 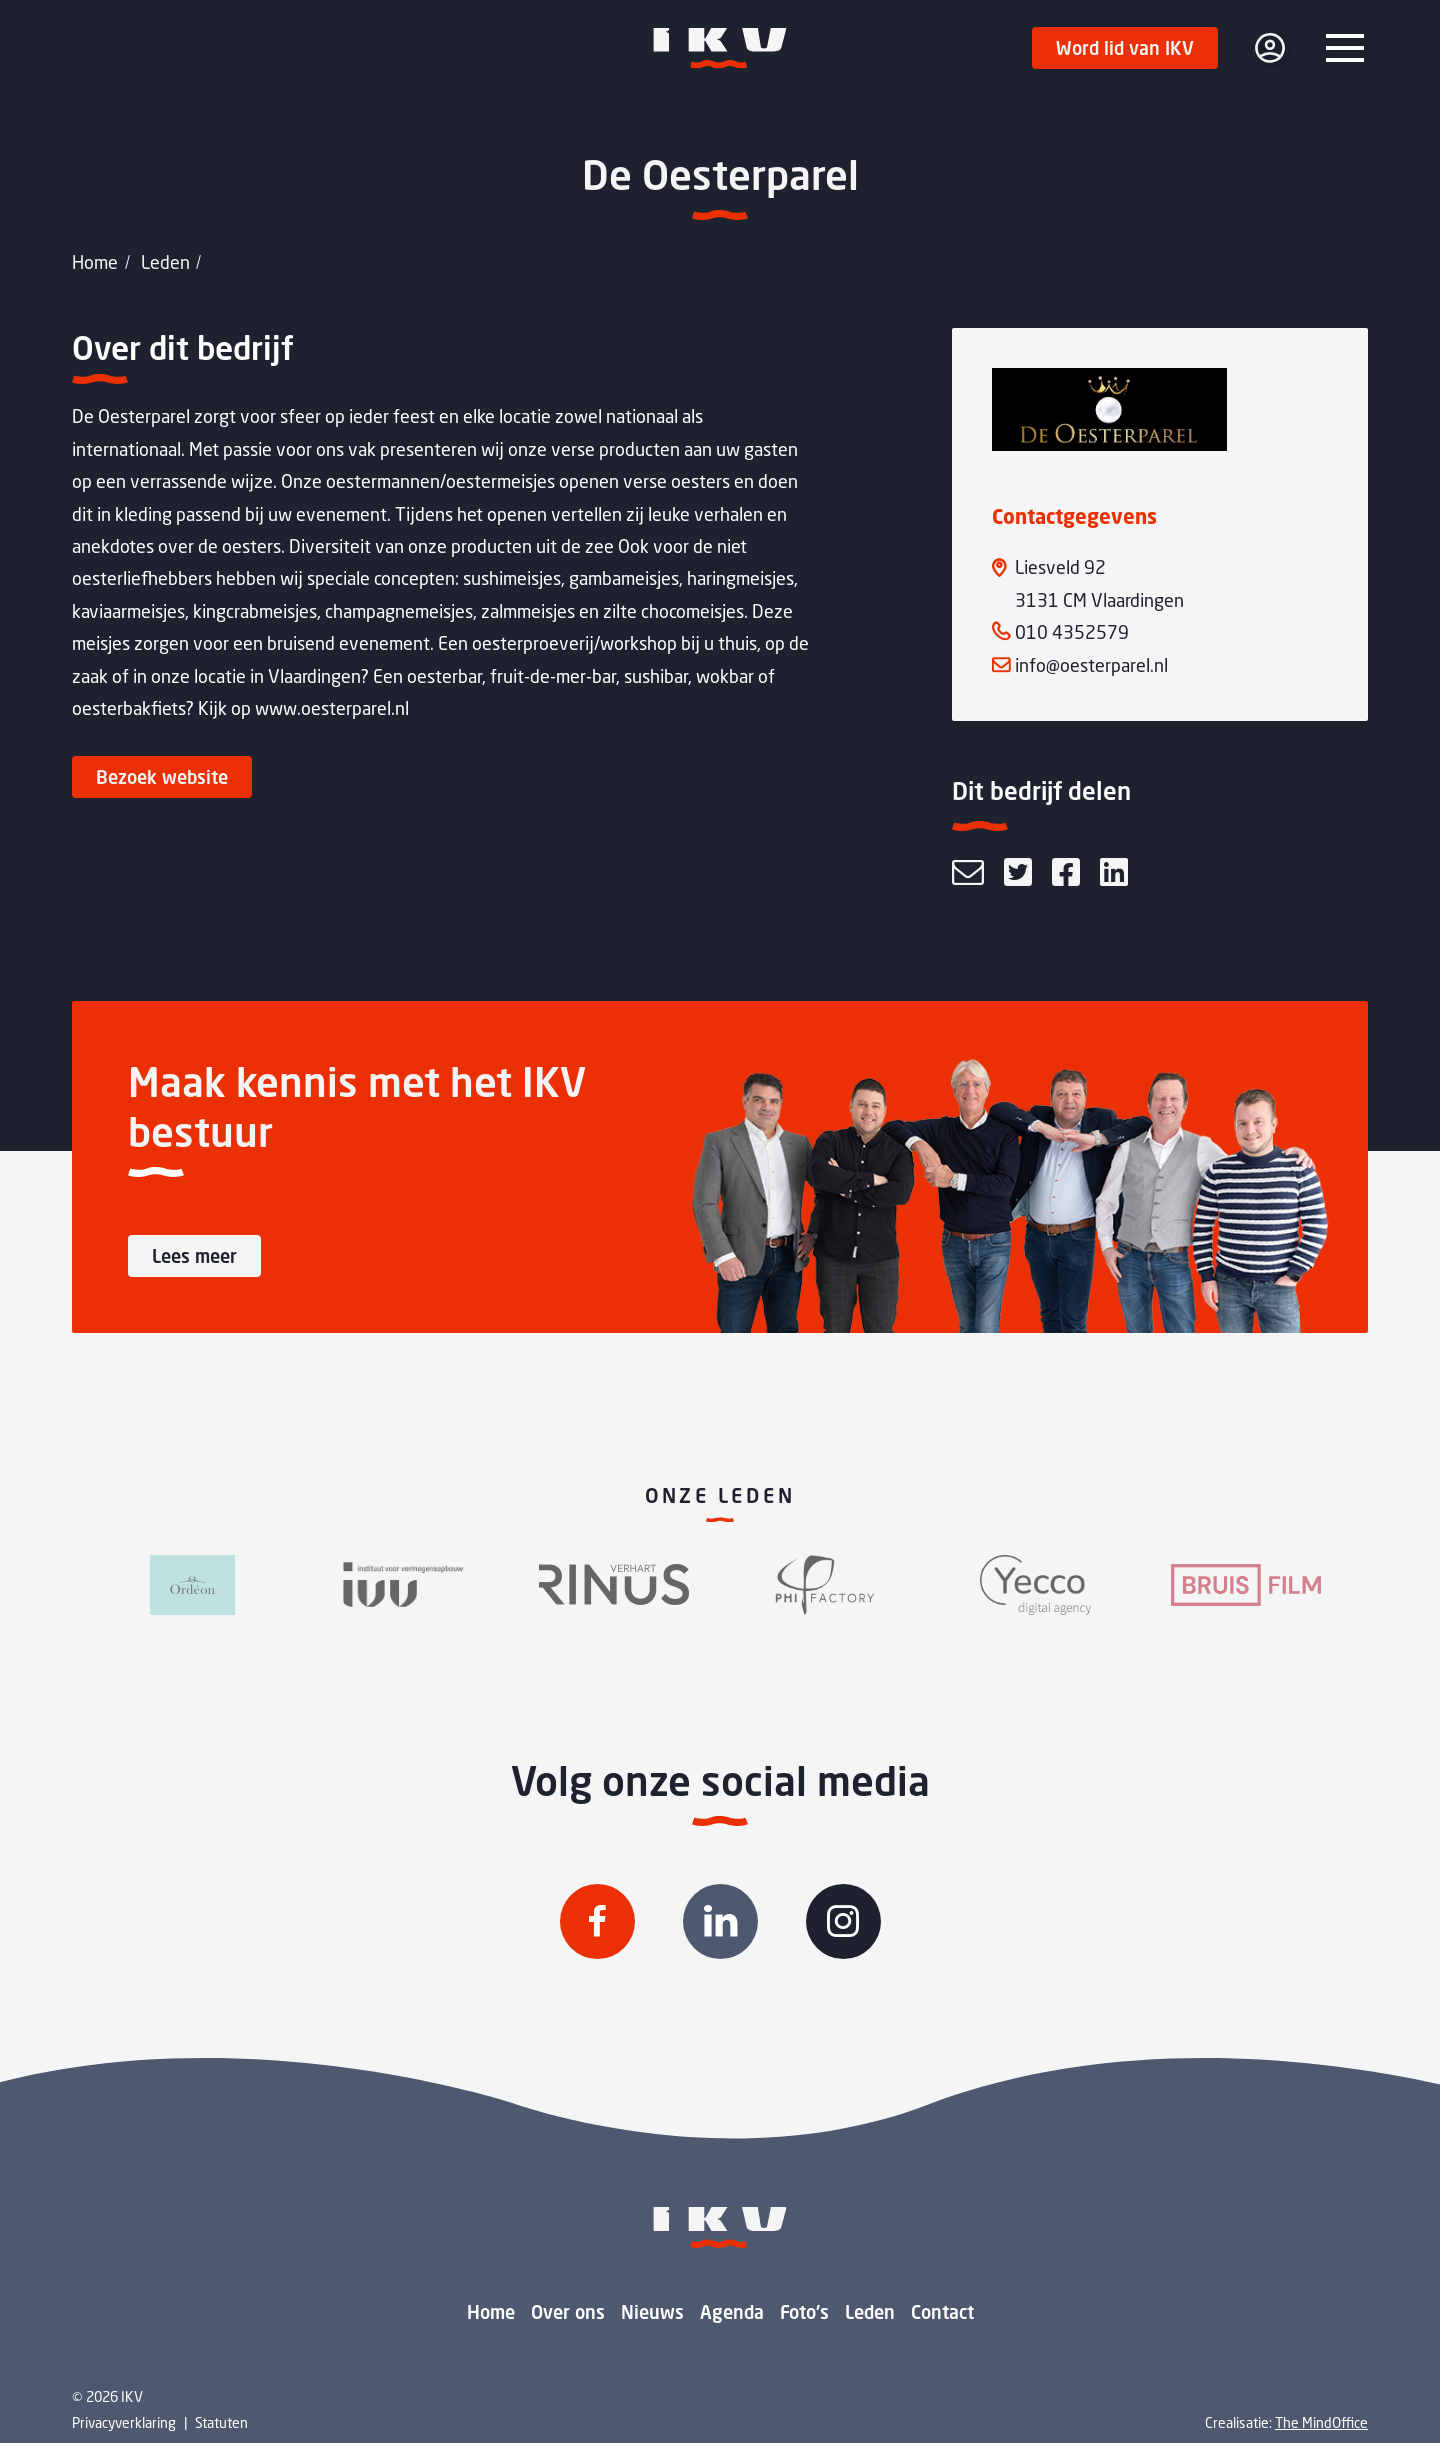 I want to click on Over ons, so click(x=568, y=2312).